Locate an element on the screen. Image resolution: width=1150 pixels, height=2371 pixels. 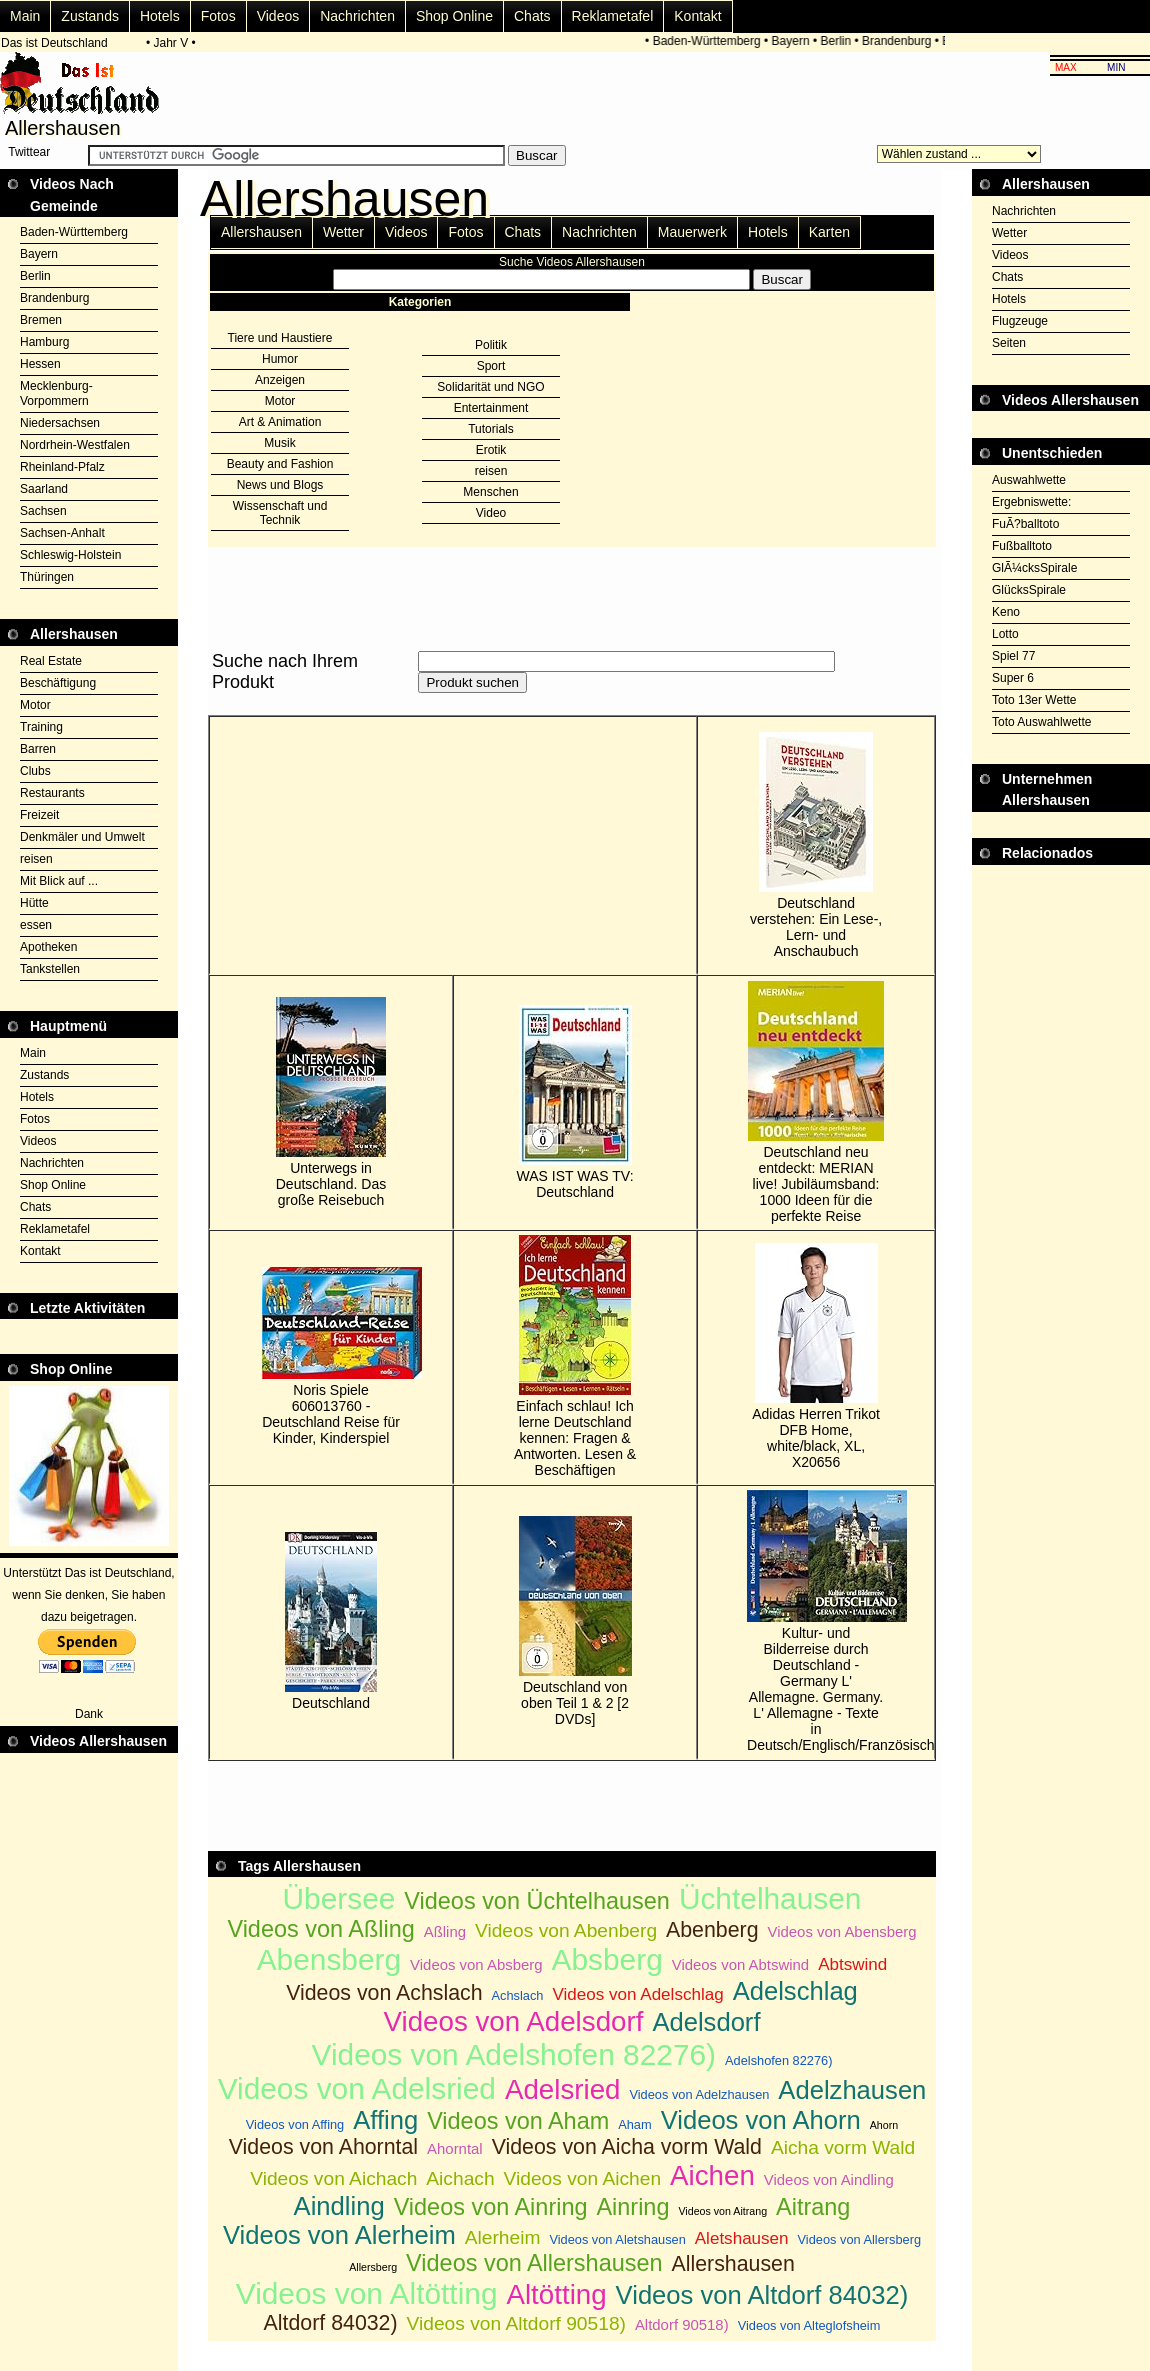
Deutschland von oben Teil 1 & 2 [2 DVDs] is located at coordinates (575, 1621).